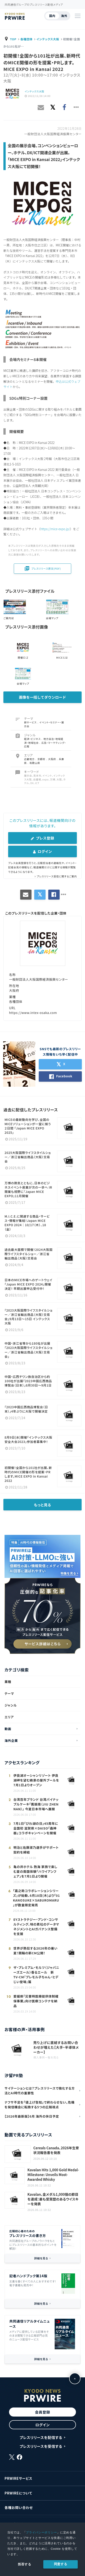 Image resolution: width=85 pixels, height=2576 pixels. Describe the element at coordinates (42, 697) in the screenshot. I see `画像を一括してダウンロード` at that location.